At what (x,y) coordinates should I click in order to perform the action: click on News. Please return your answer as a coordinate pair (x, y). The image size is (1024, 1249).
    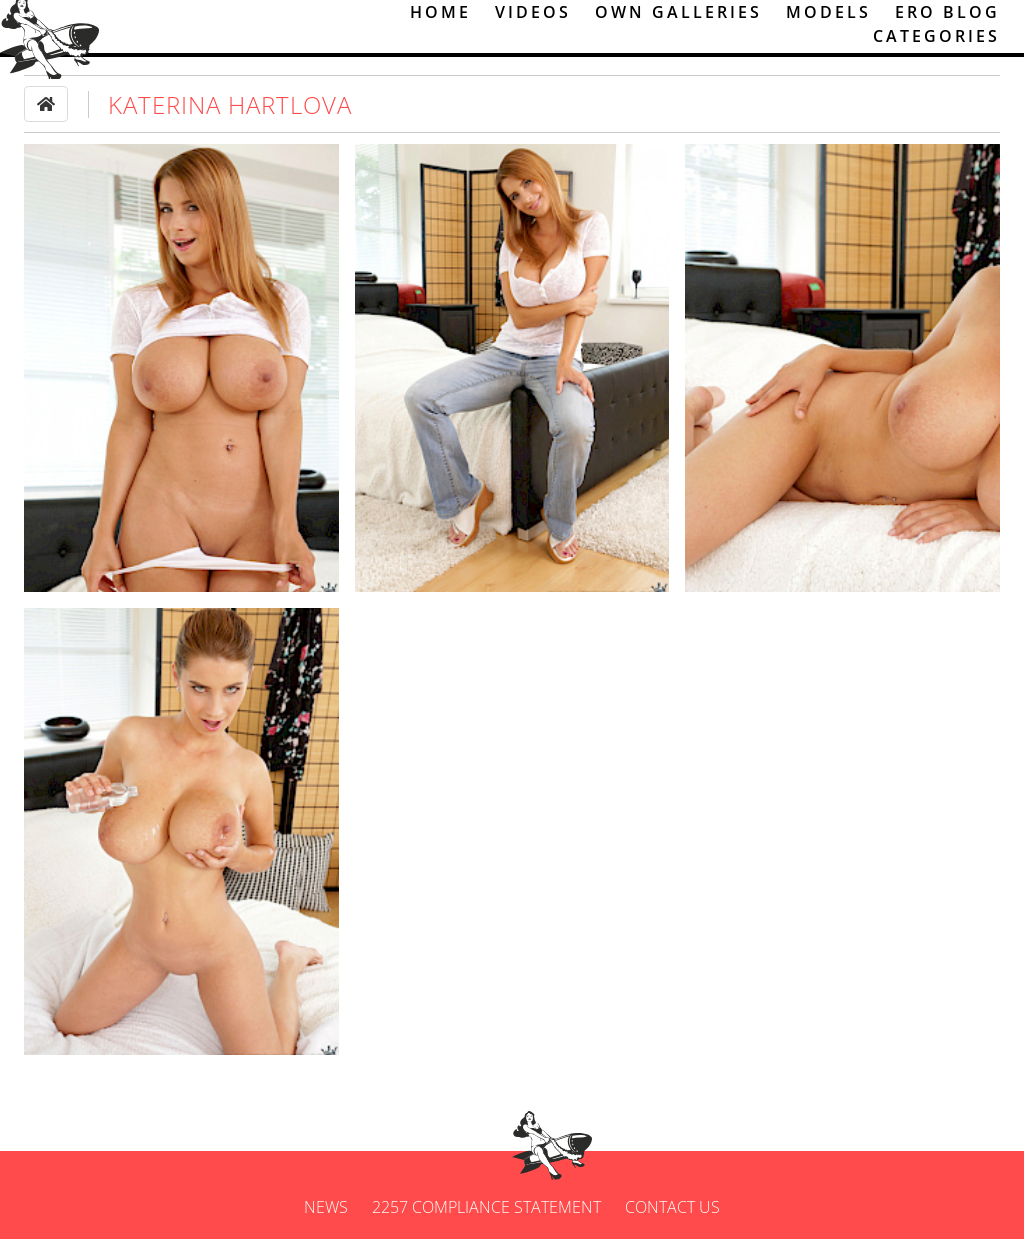
    Looking at the image, I should click on (326, 1217).